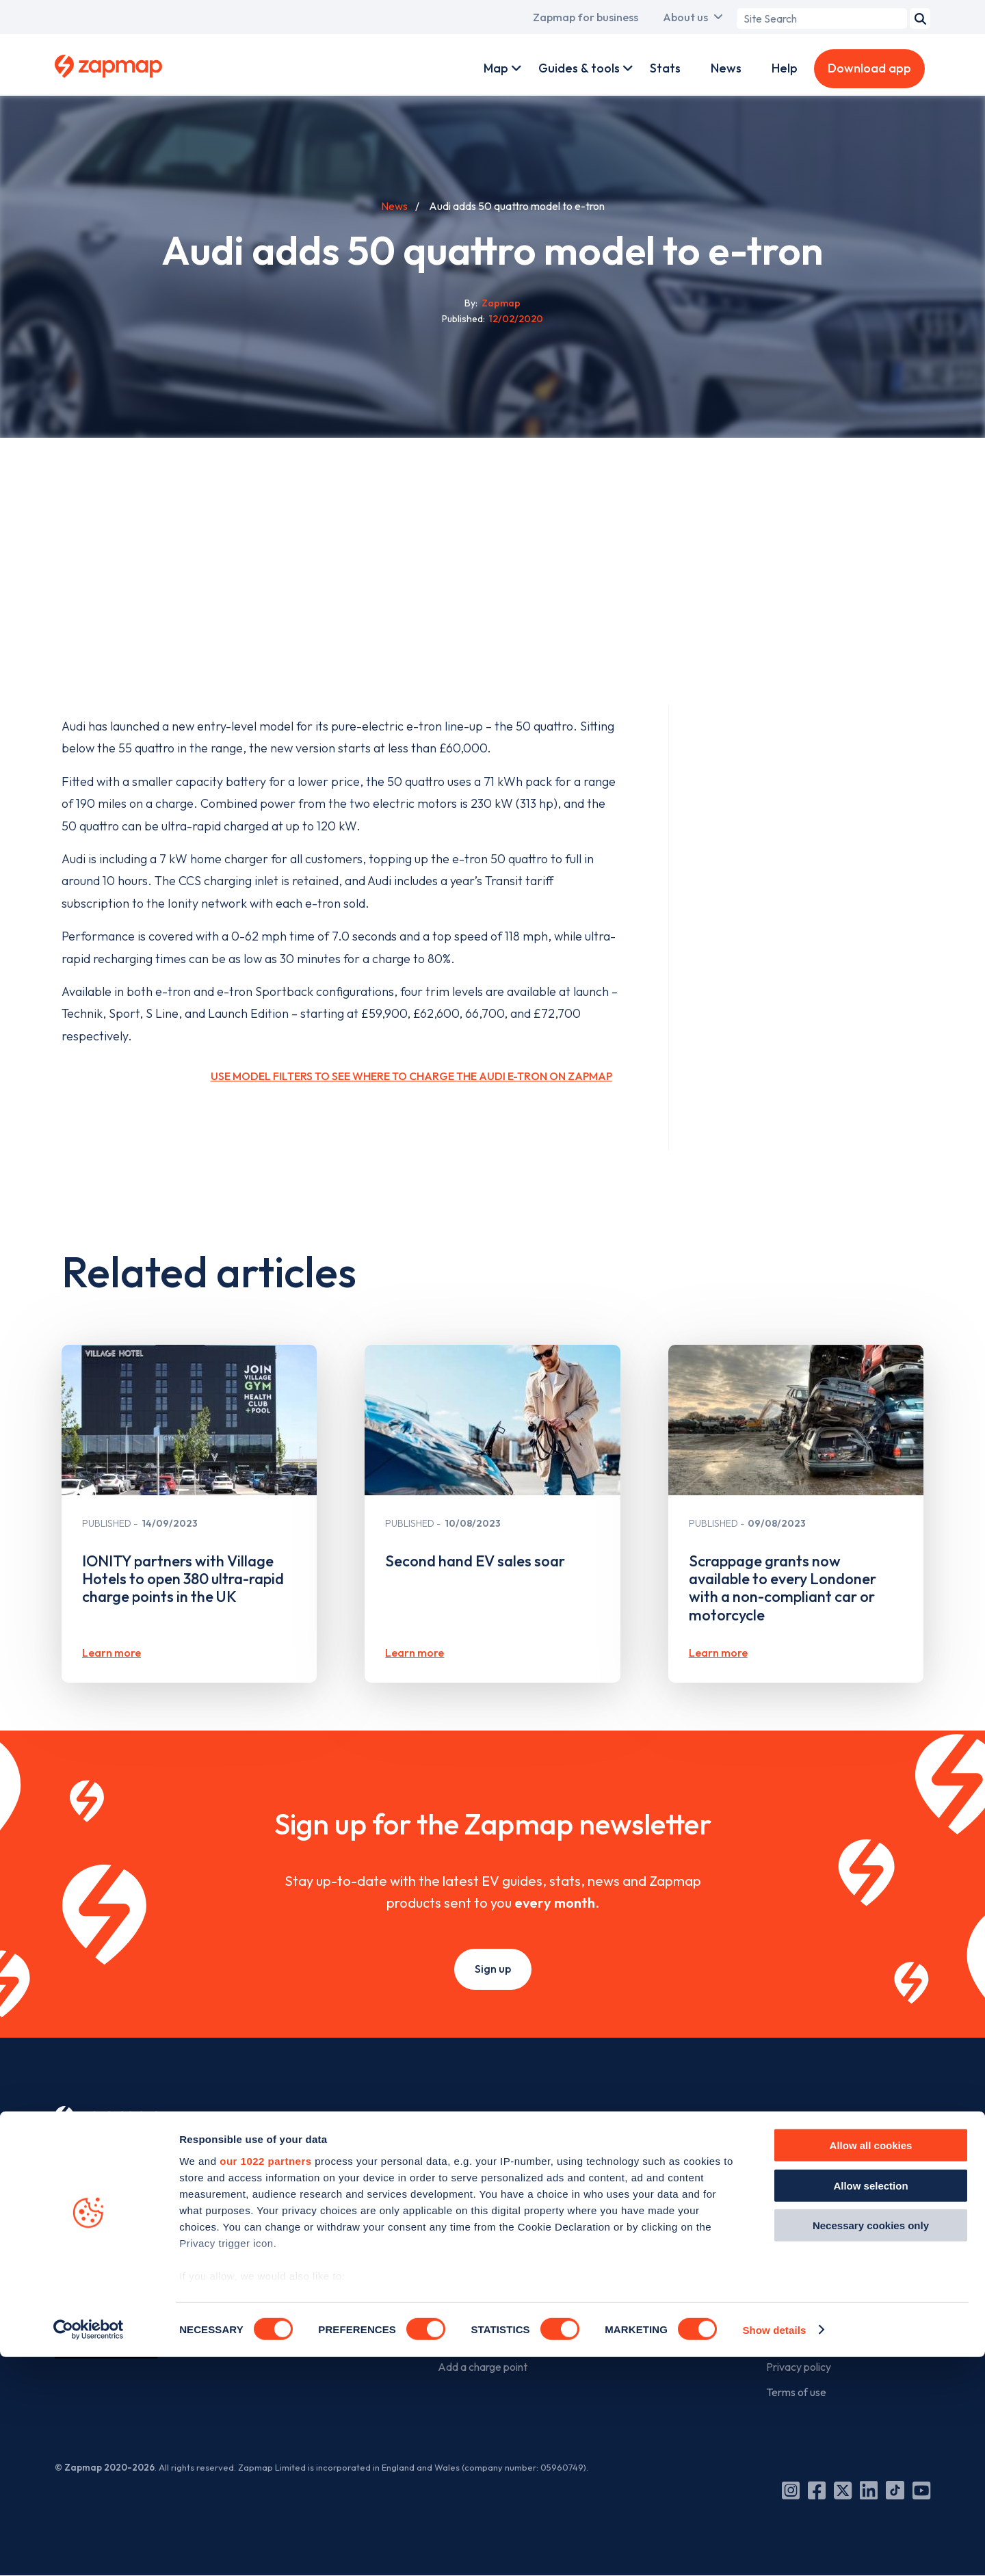 The height and width of the screenshot is (2576, 985). I want to click on Map, so click(496, 68).